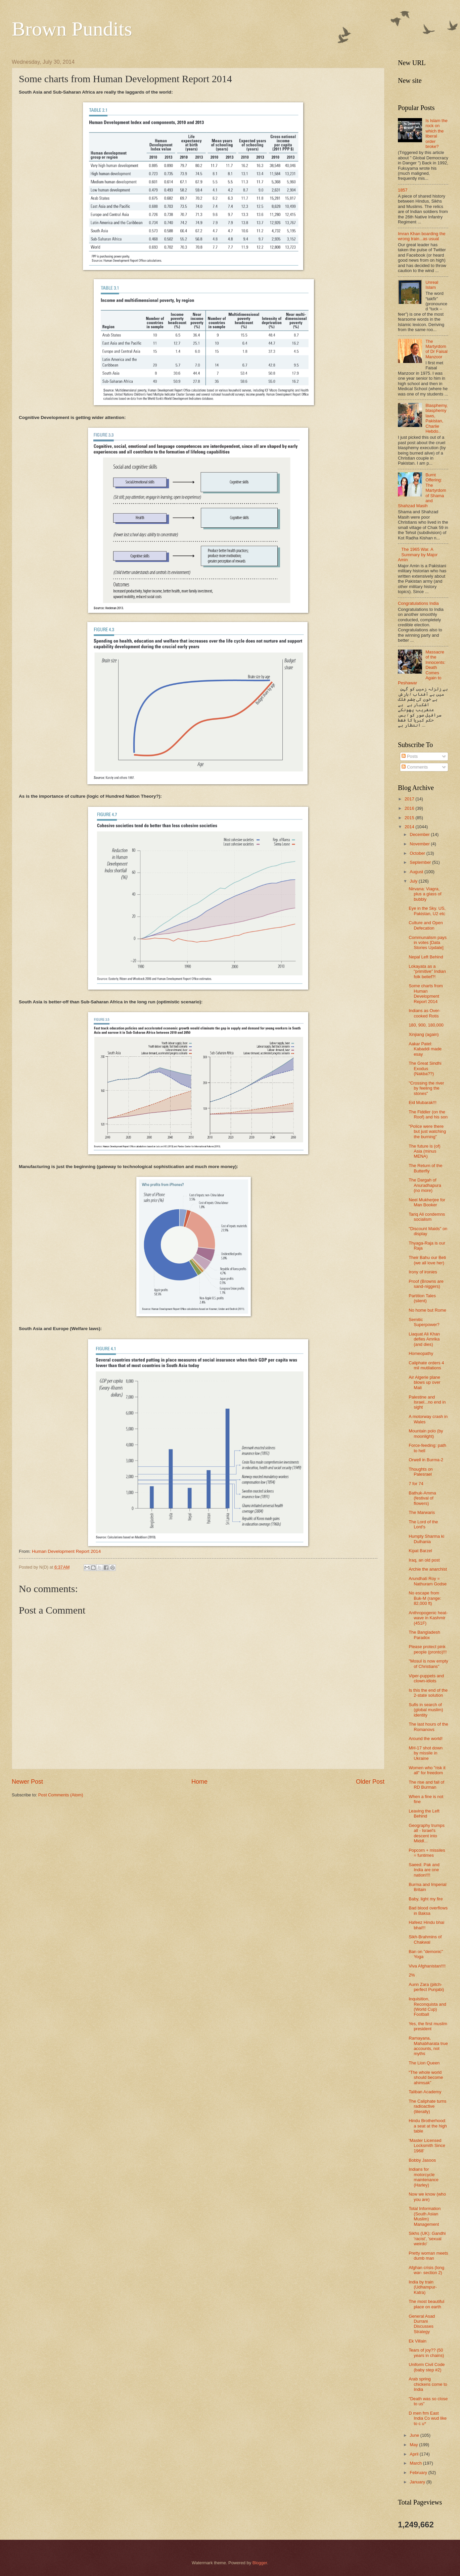  What do you see at coordinates (428, 1910) in the screenshot?
I see `Bad blood overflows in Baksa` at bounding box center [428, 1910].